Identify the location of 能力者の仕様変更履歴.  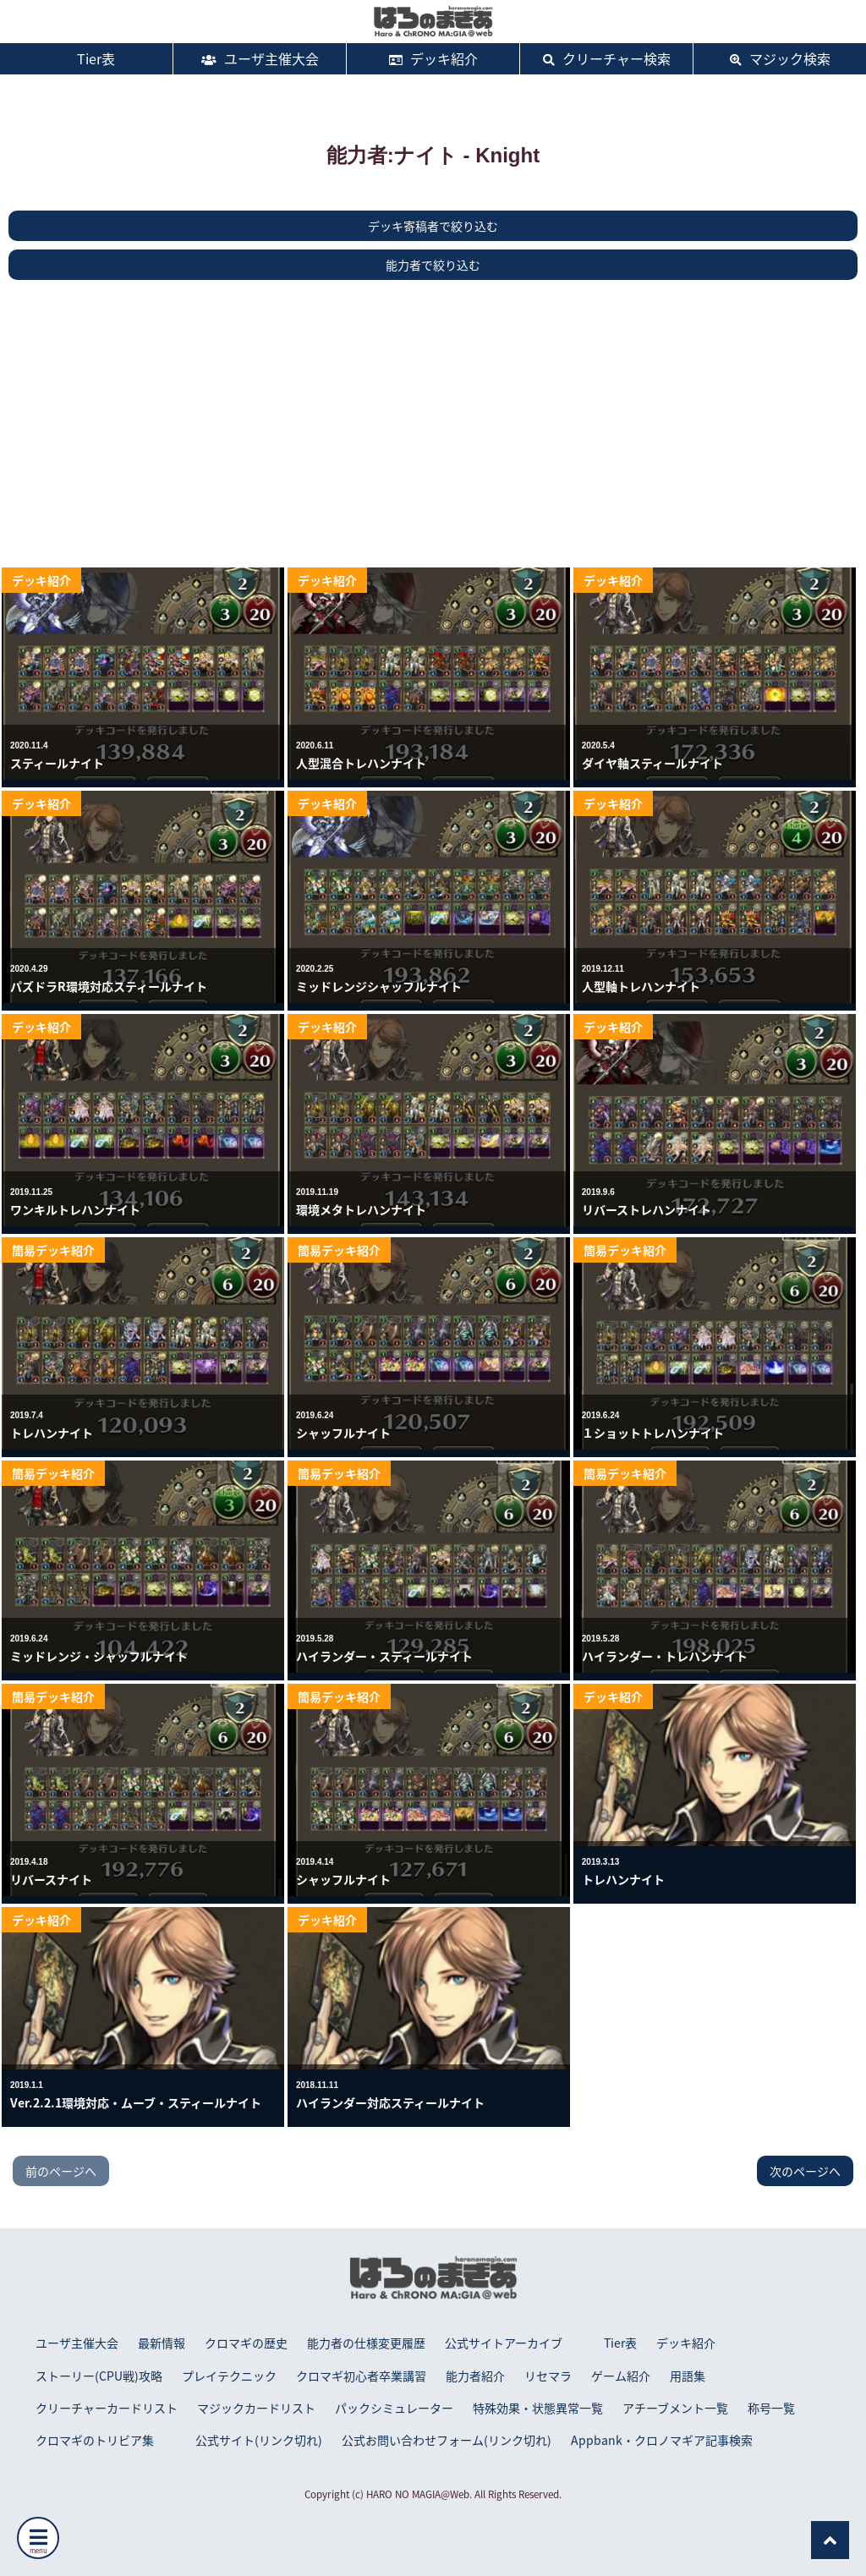
(366, 2342).